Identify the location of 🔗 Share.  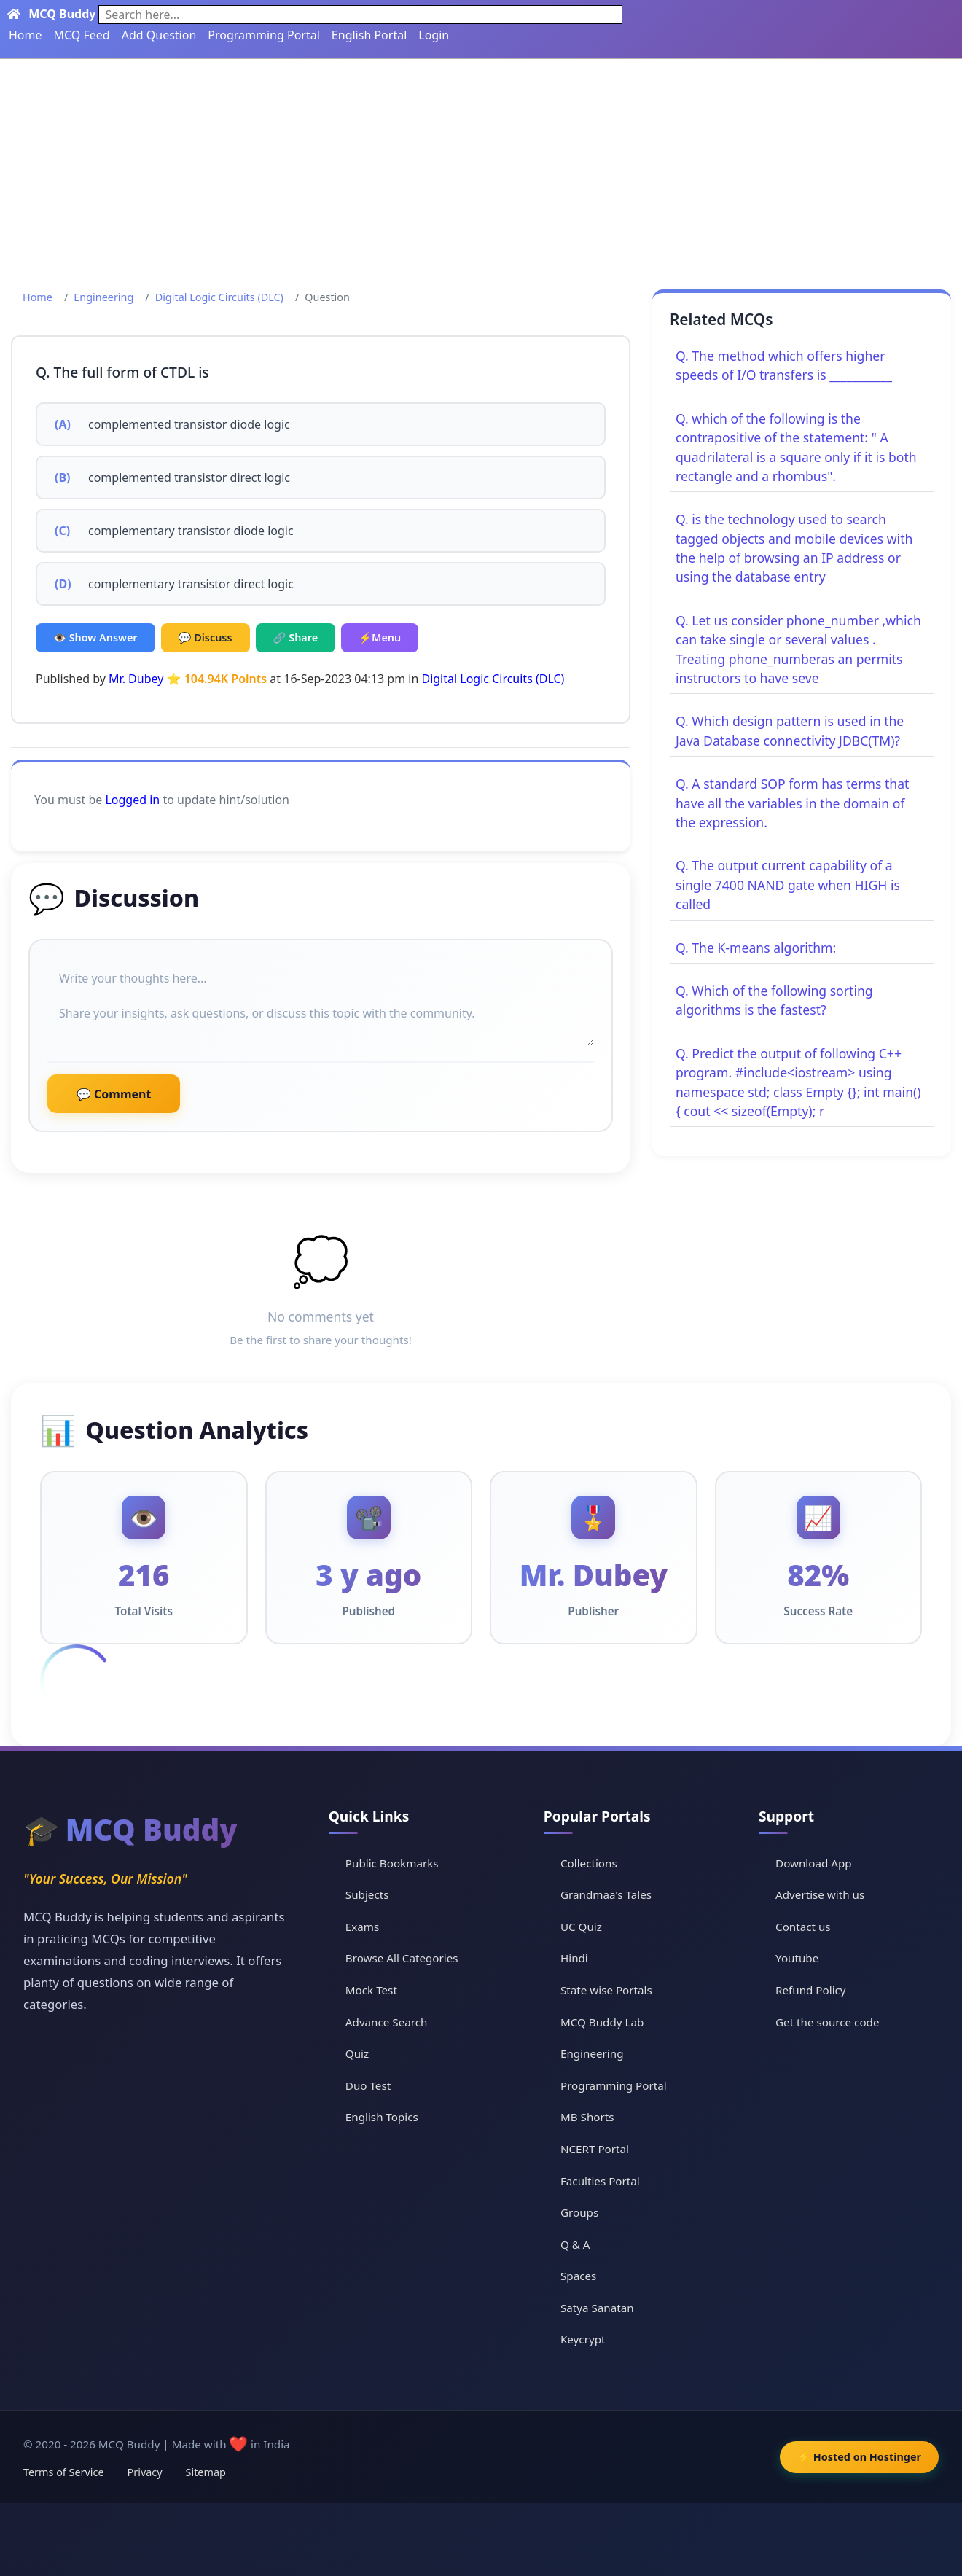
(295, 637).